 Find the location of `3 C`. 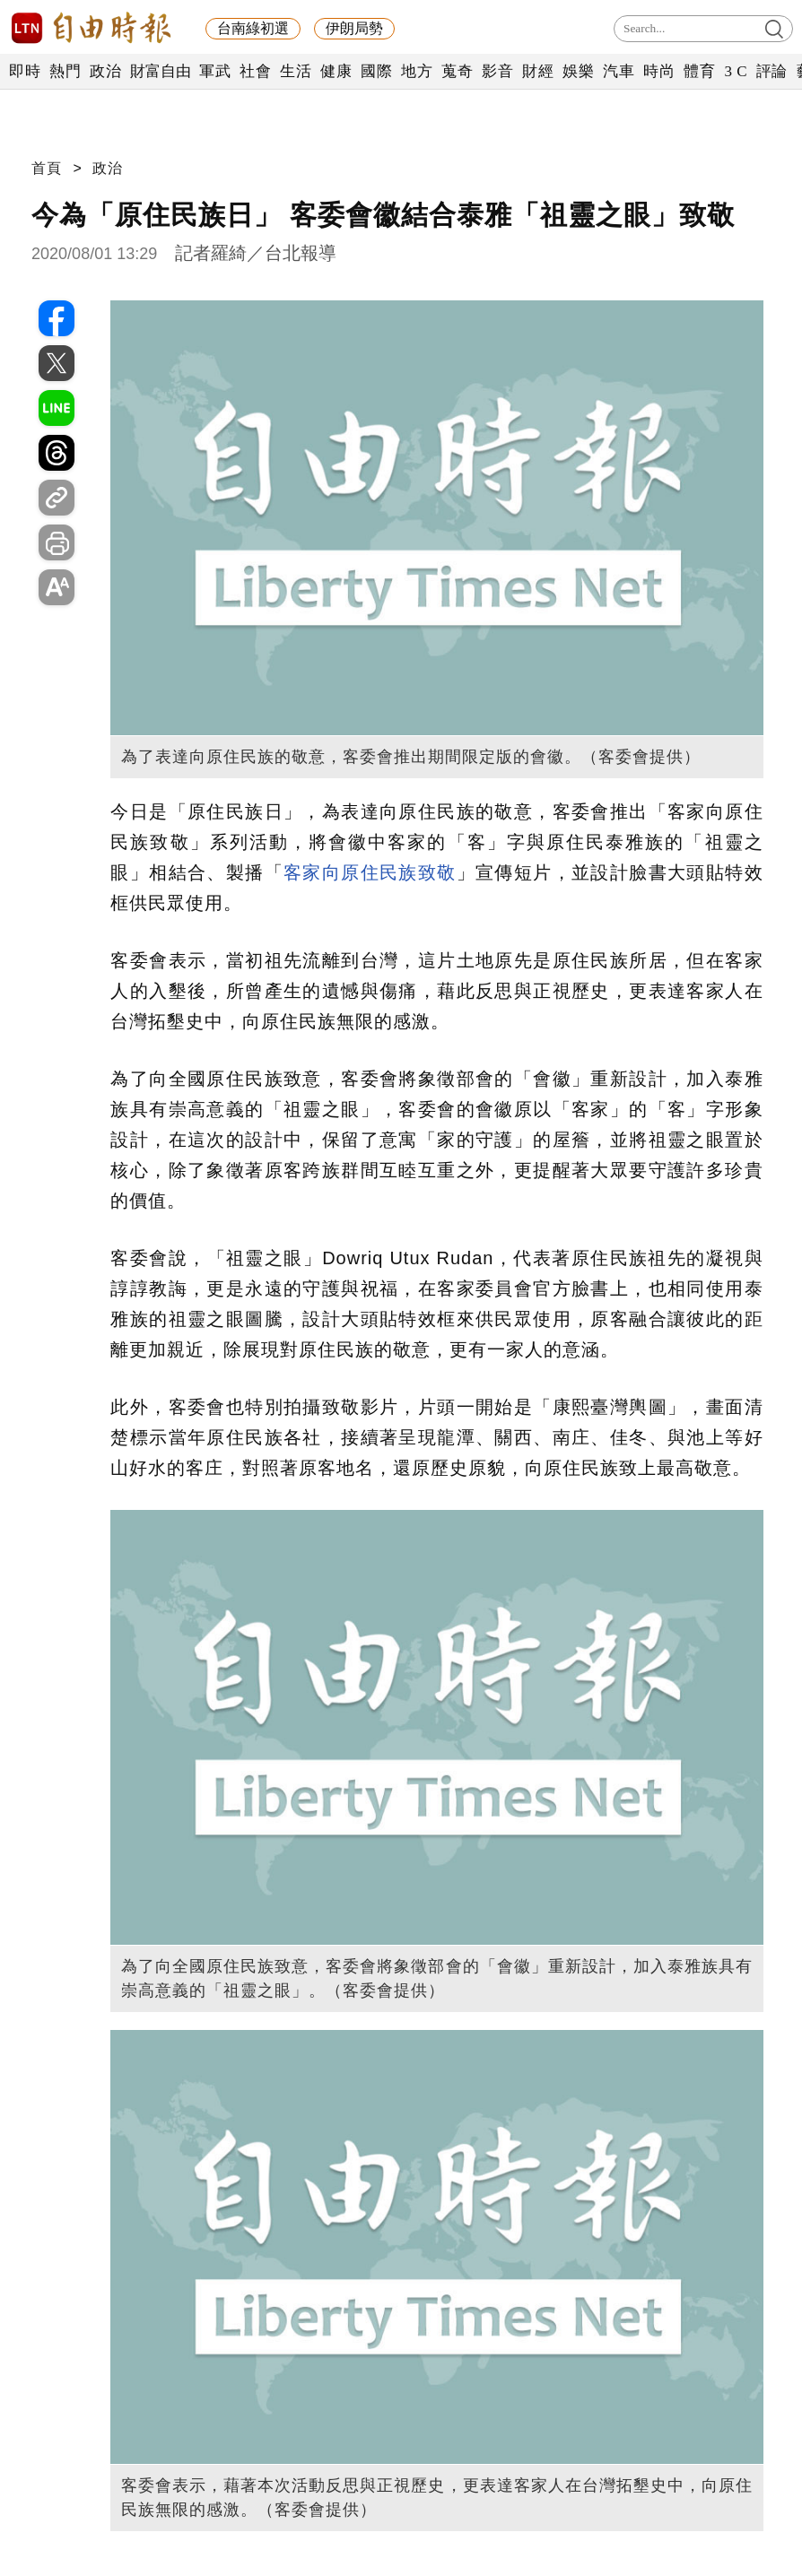

3 C is located at coordinates (735, 71).